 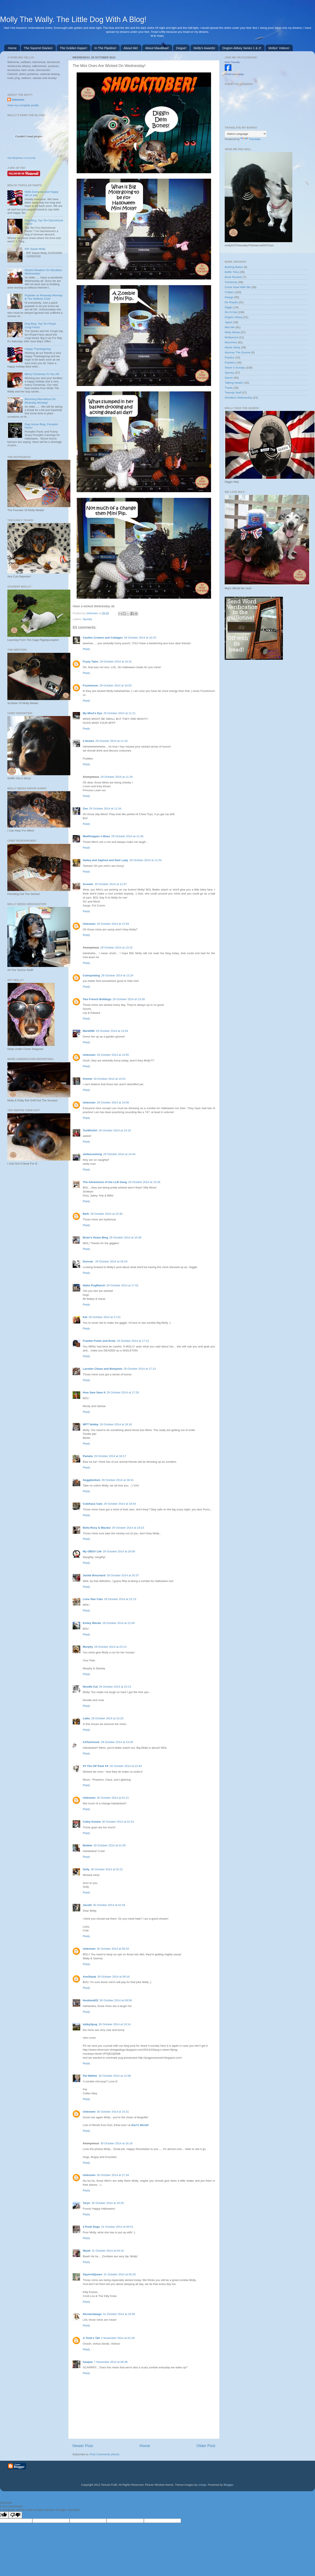 What do you see at coordinates (116, 2000) in the screenshot?
I see `30 October 2014 at 09:58` at bounding box center [116, 2000].